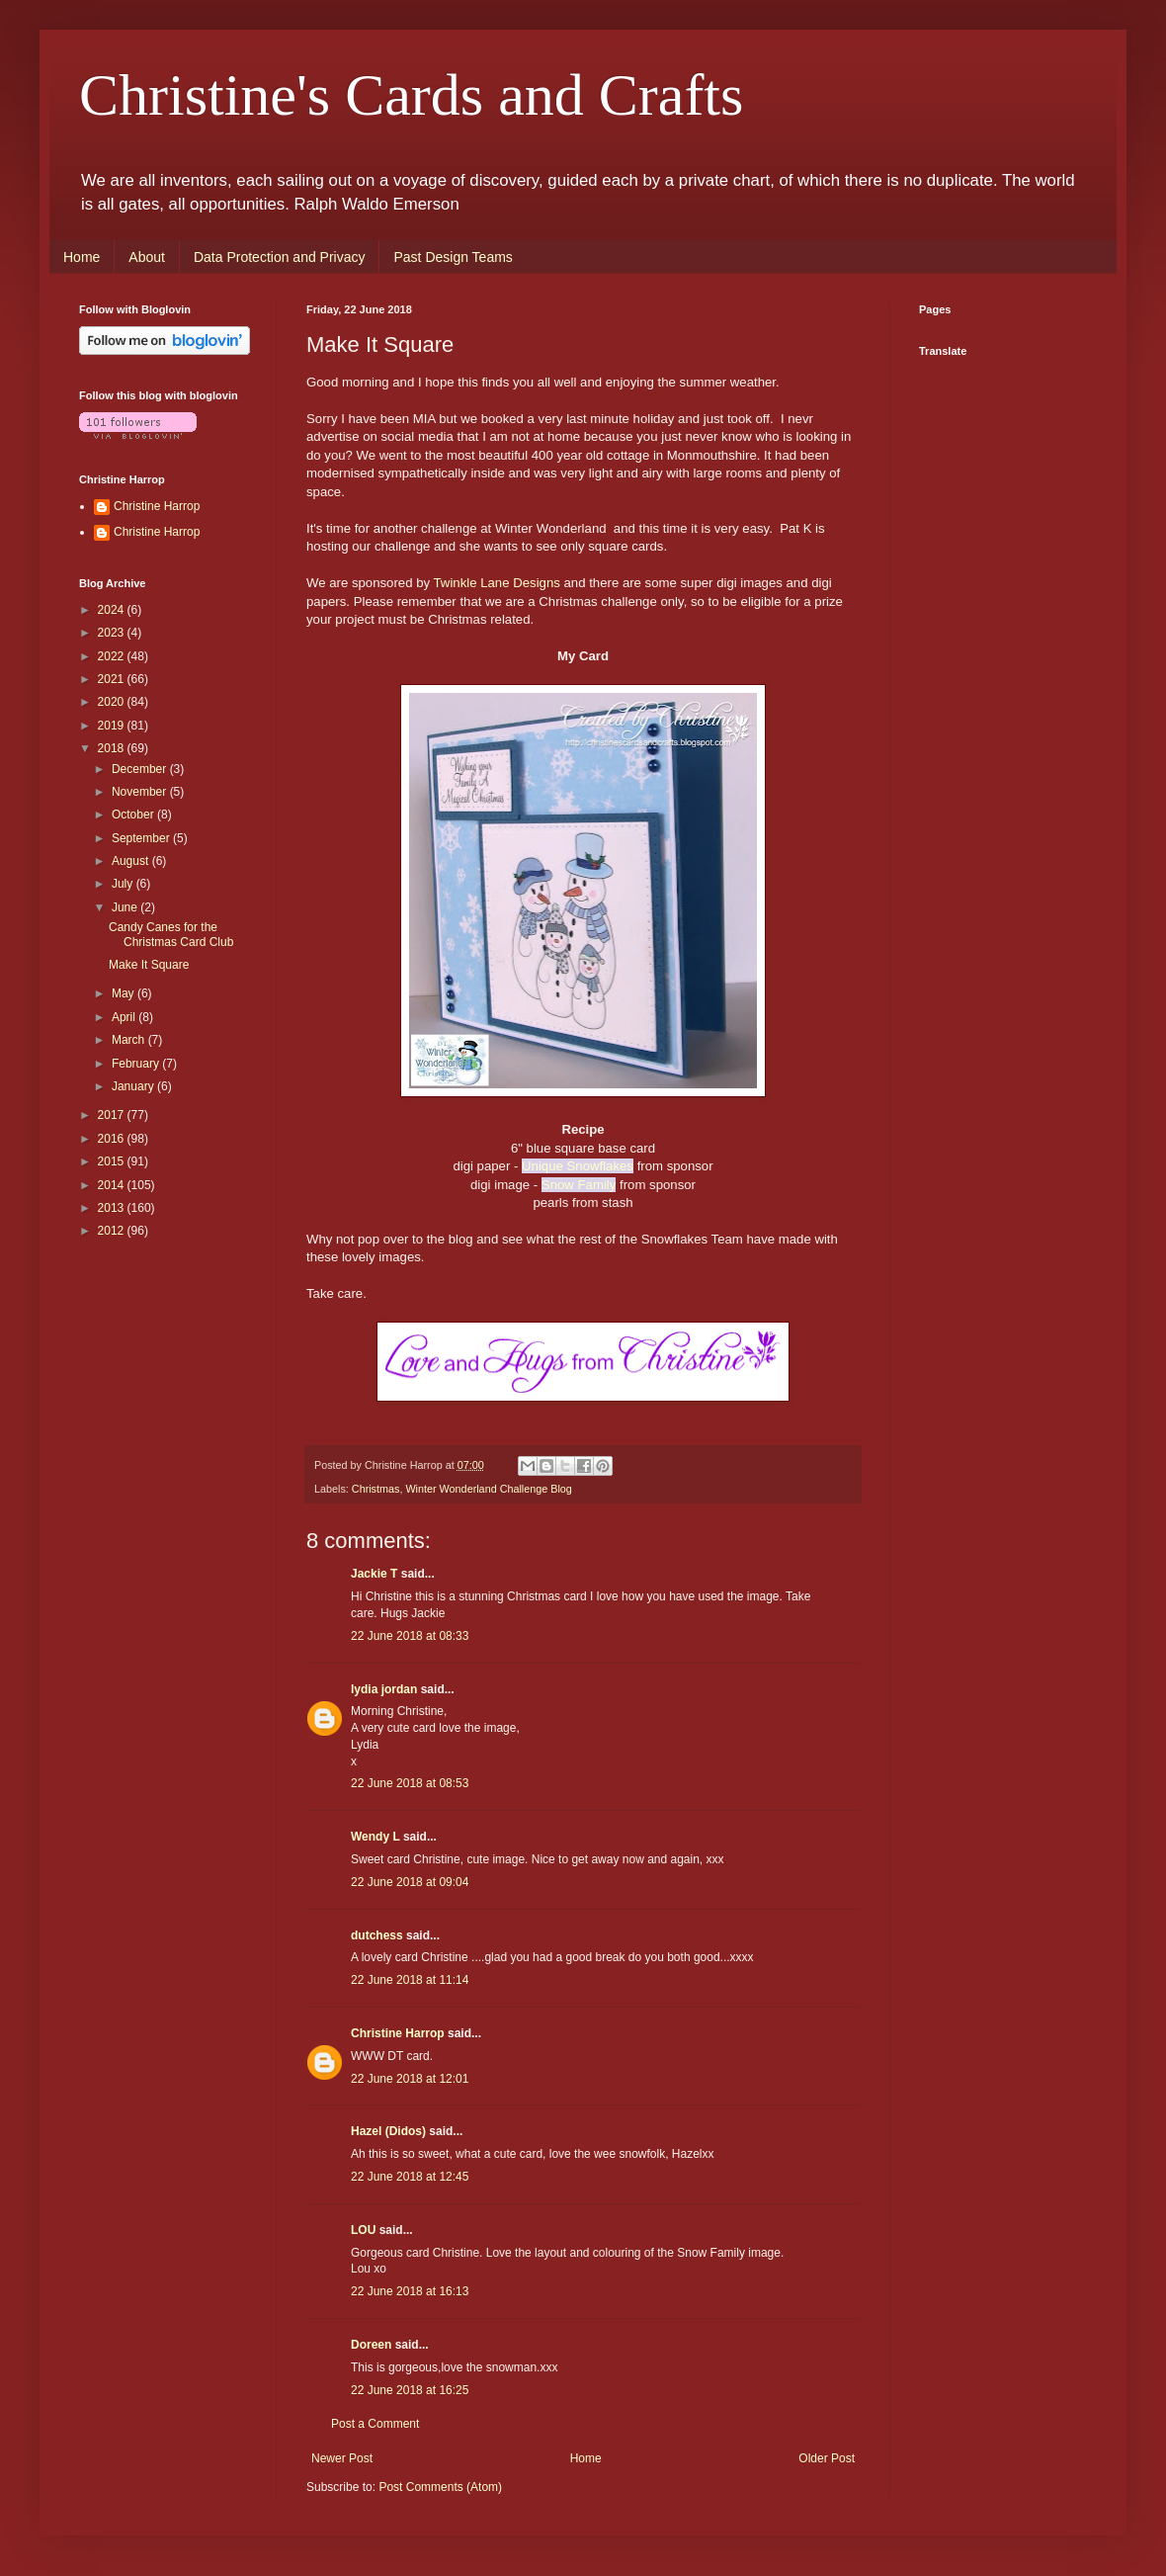  What do you see at coordinates (149, 965) in the screenshot?
I see `Make It Square` at bounding box center [149, 965].